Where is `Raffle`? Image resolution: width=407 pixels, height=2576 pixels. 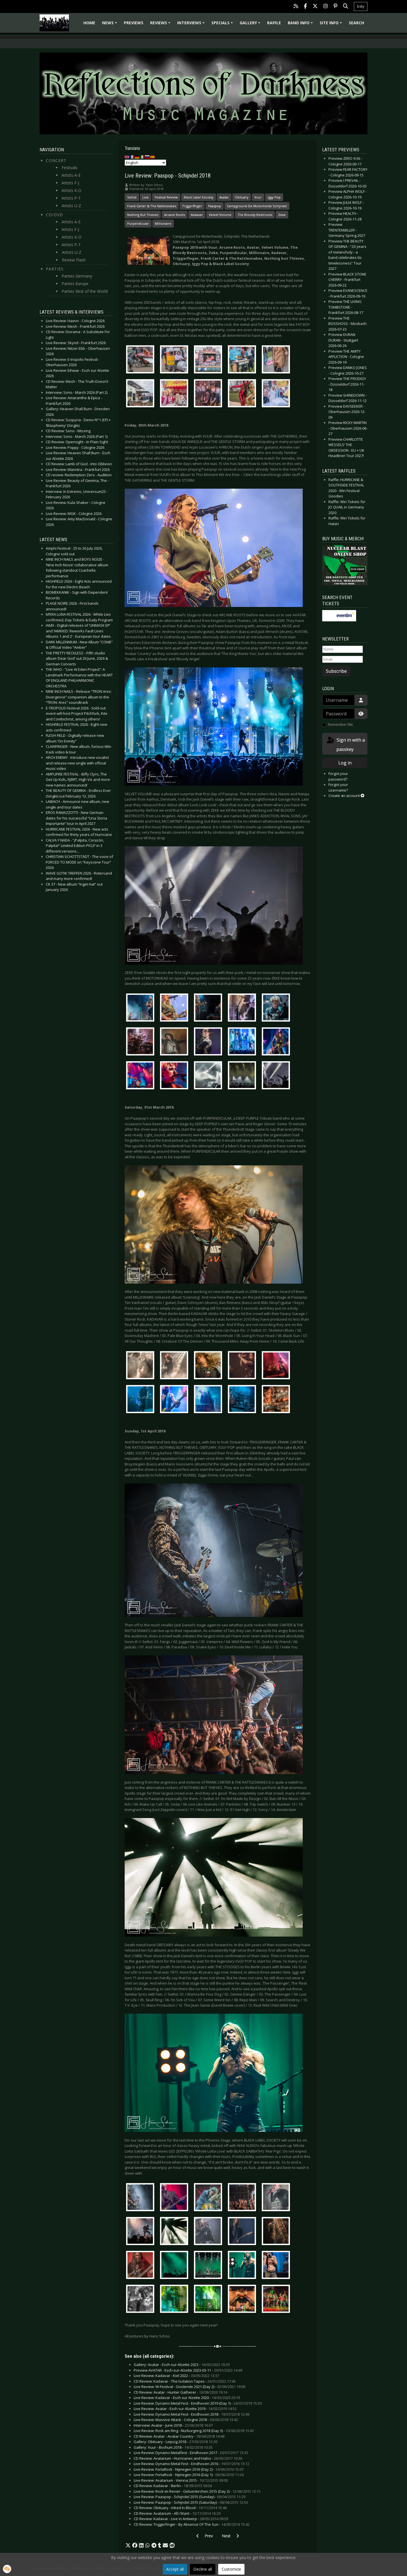
Raffle is located at coordinates (274, 22).